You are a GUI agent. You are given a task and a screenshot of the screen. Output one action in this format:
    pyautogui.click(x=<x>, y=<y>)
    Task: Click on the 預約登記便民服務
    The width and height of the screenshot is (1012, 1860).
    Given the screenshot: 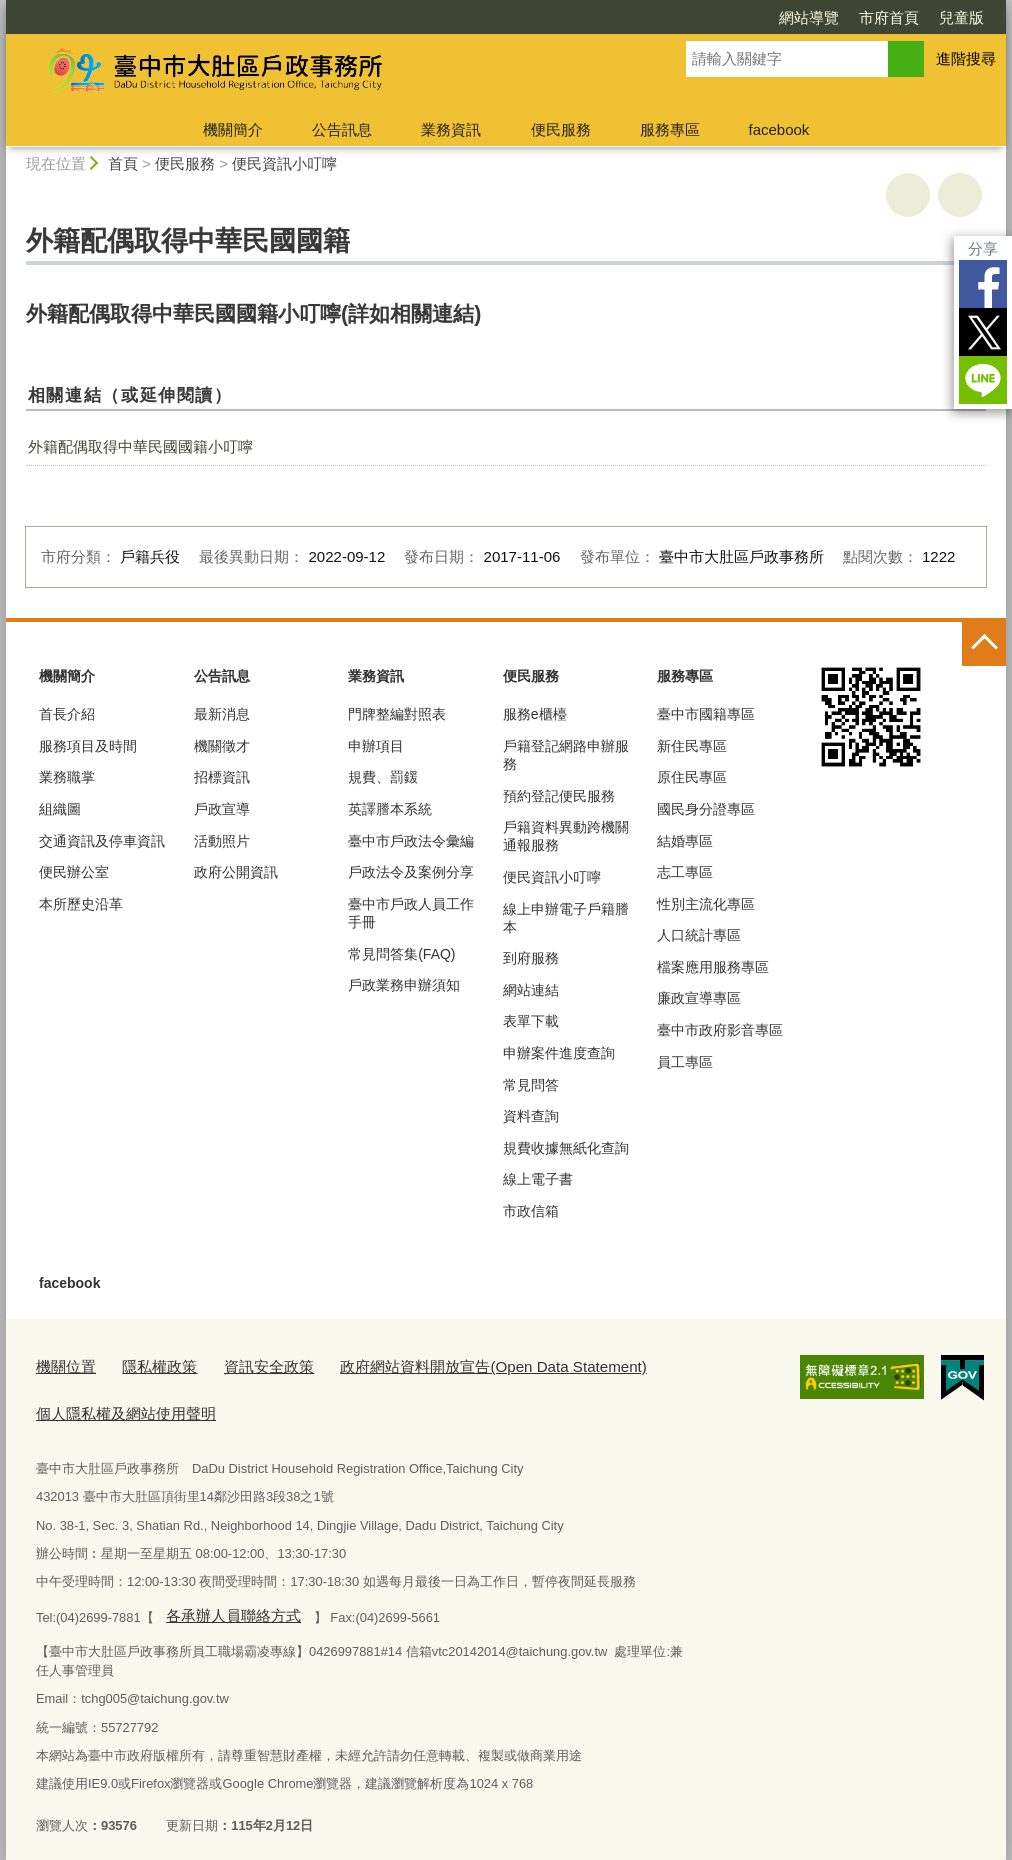 What is the action you would take?
    pyautogui.click(x=559, y=796)
    